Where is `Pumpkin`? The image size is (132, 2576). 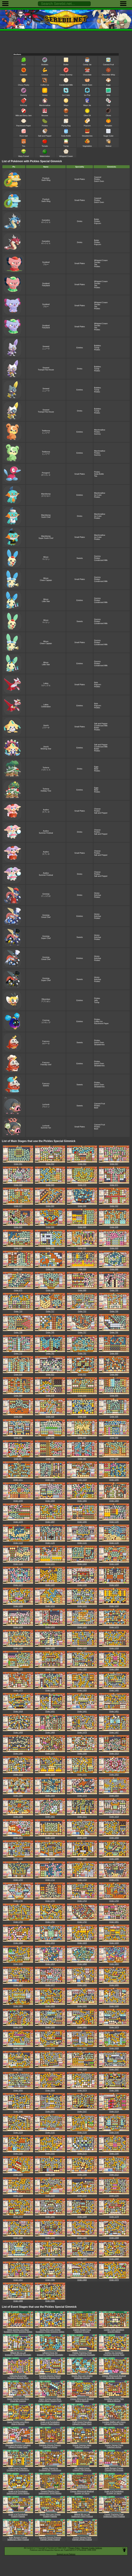 Pumpkin is located at coordinates (108, 125).